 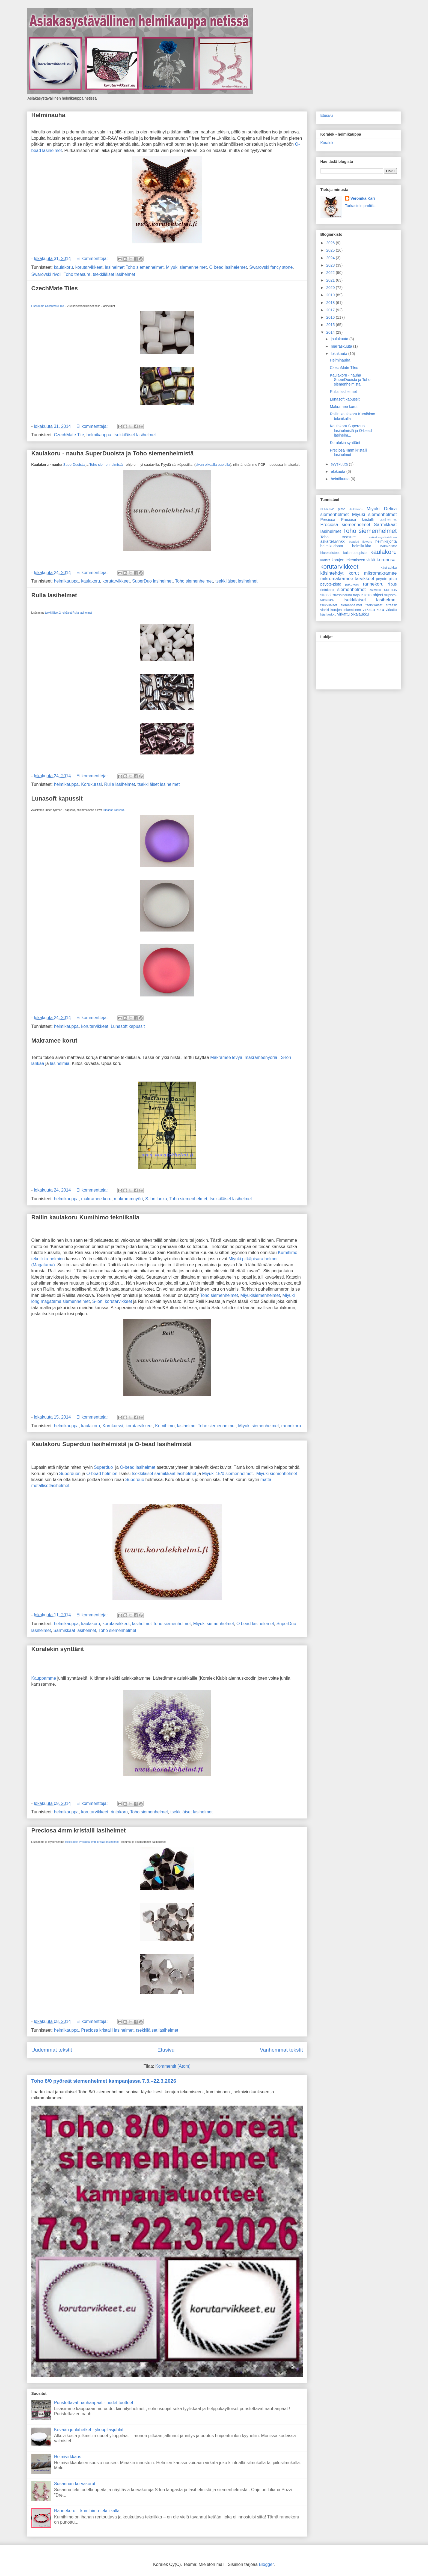 What do you see at coordinates (331, 243) in the screenshot?
I see `2026` at bounding box center [331, 243].